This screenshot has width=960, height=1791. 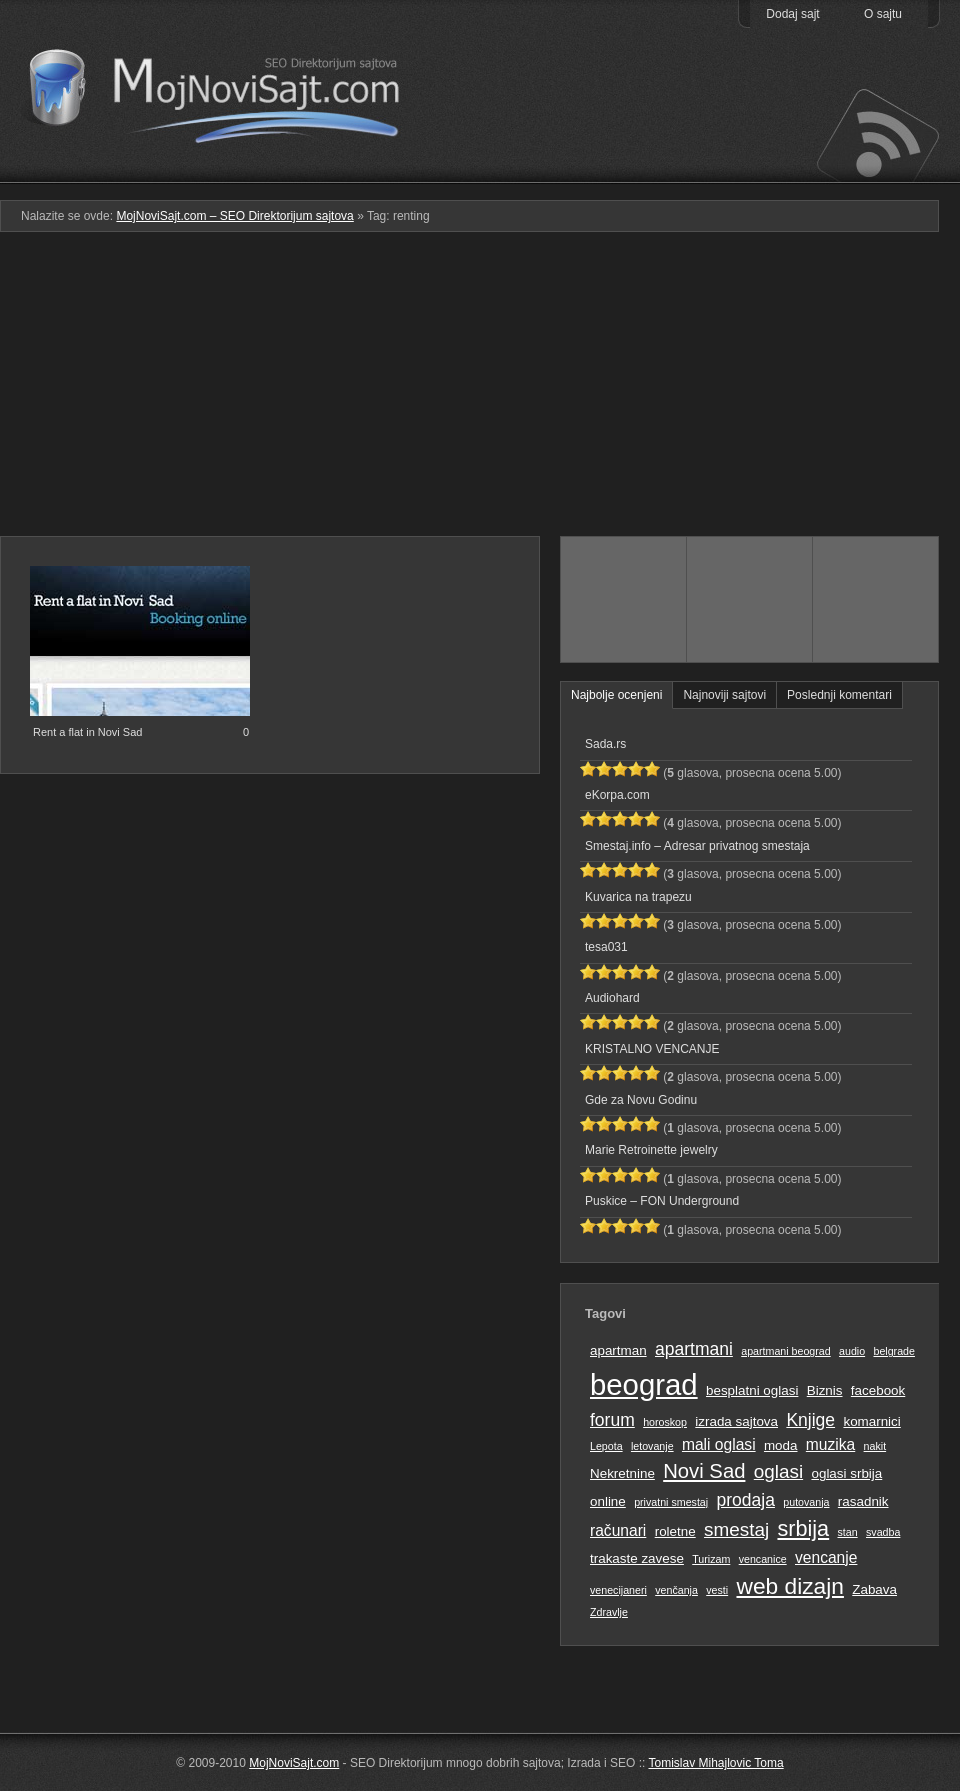 What do you see at coordinates (671, 1502) in the screenshot?
I see `privatni smestaj` at bounding box center [671, 1502].